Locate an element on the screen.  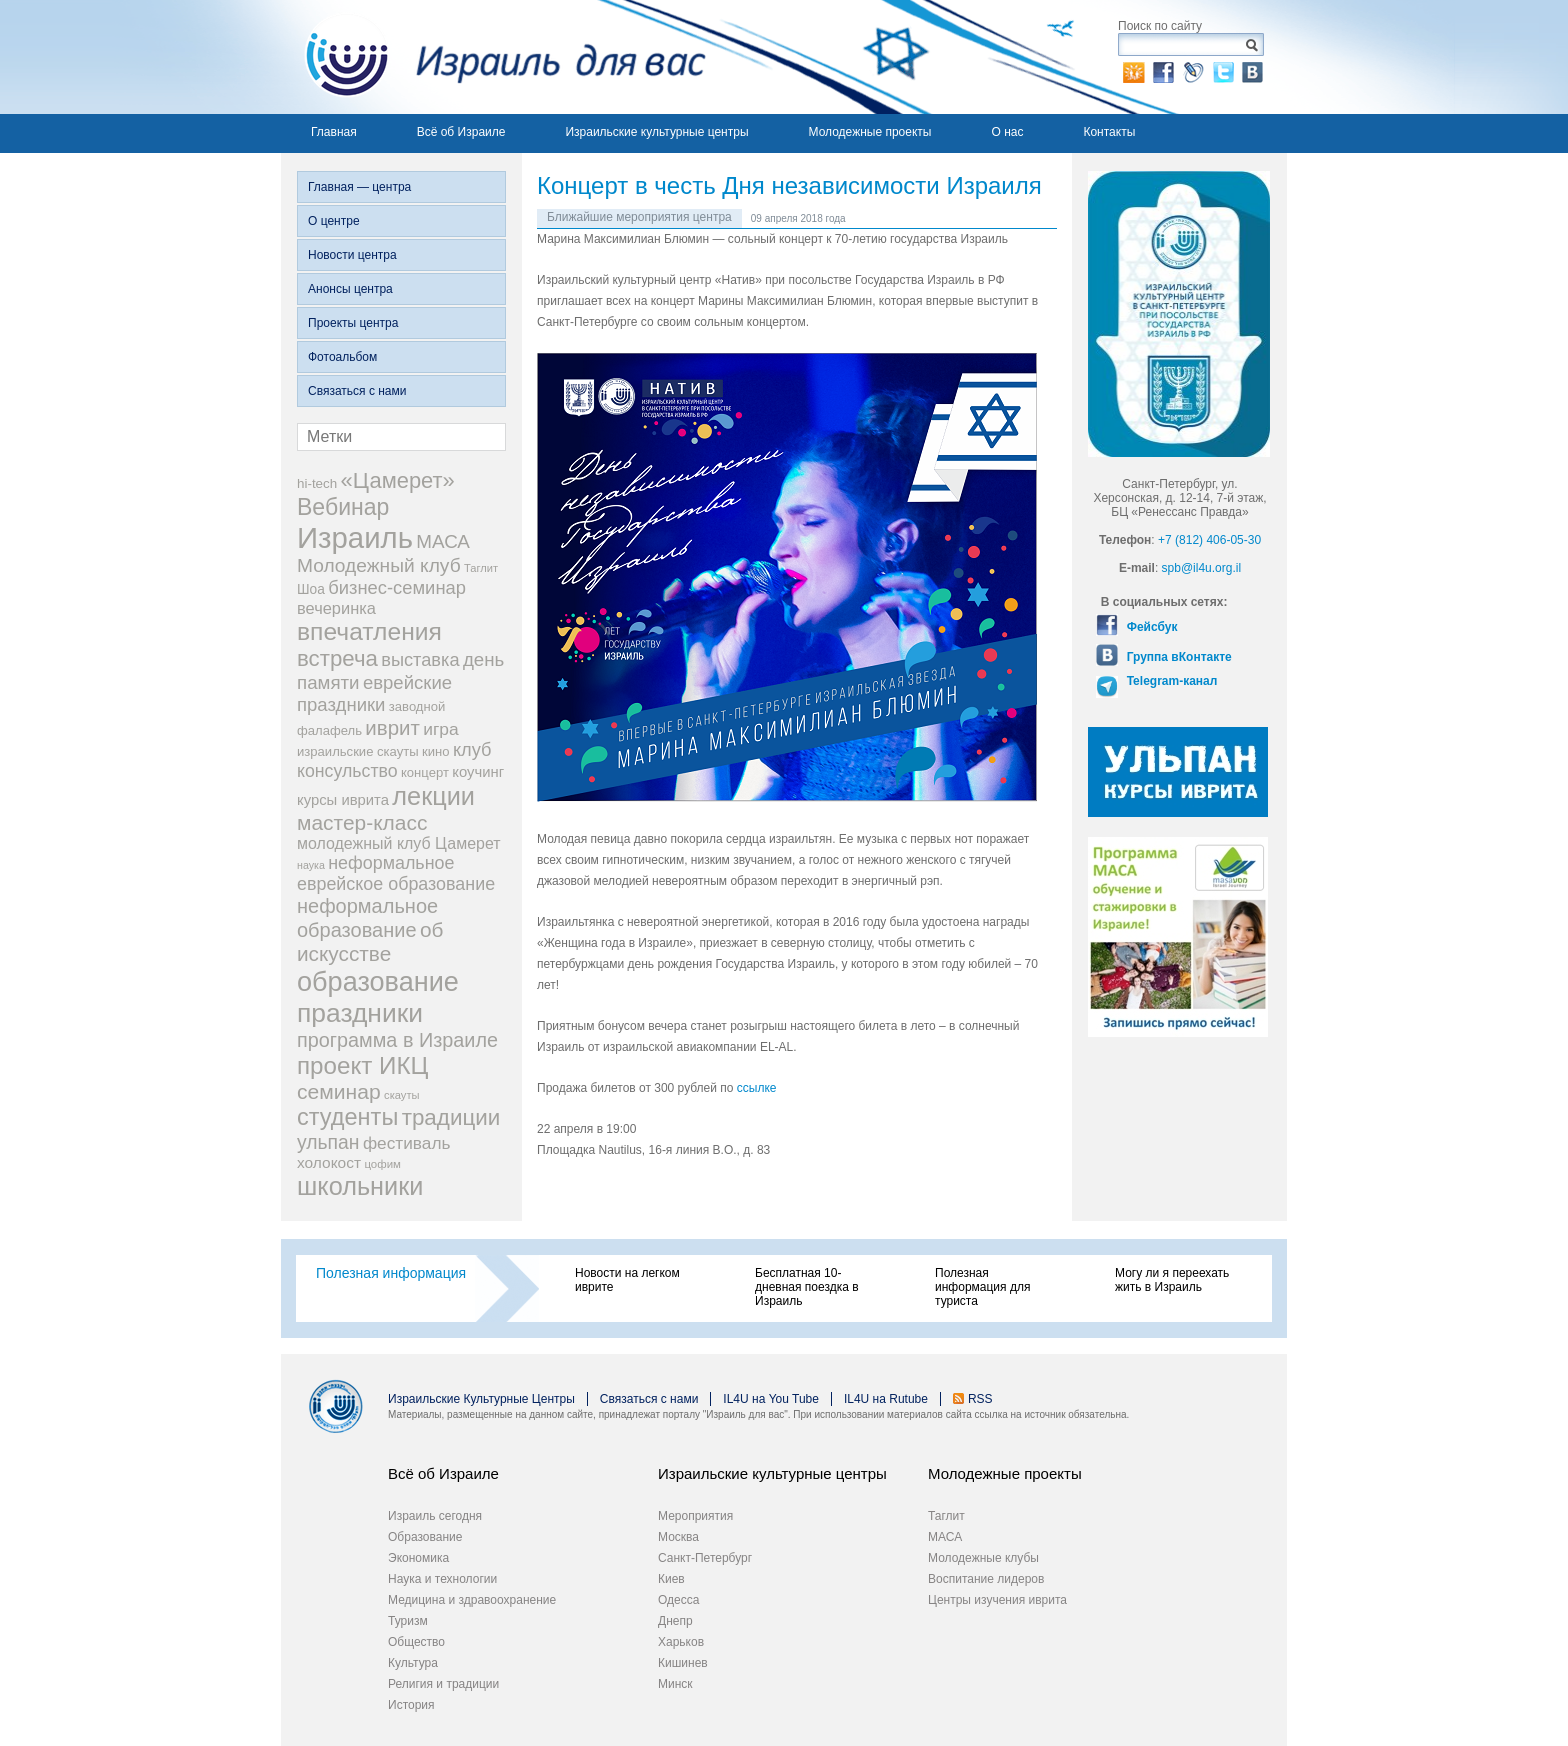
ульпан [ульпан (48 элементов)] is located at coordinates (328, 1142).